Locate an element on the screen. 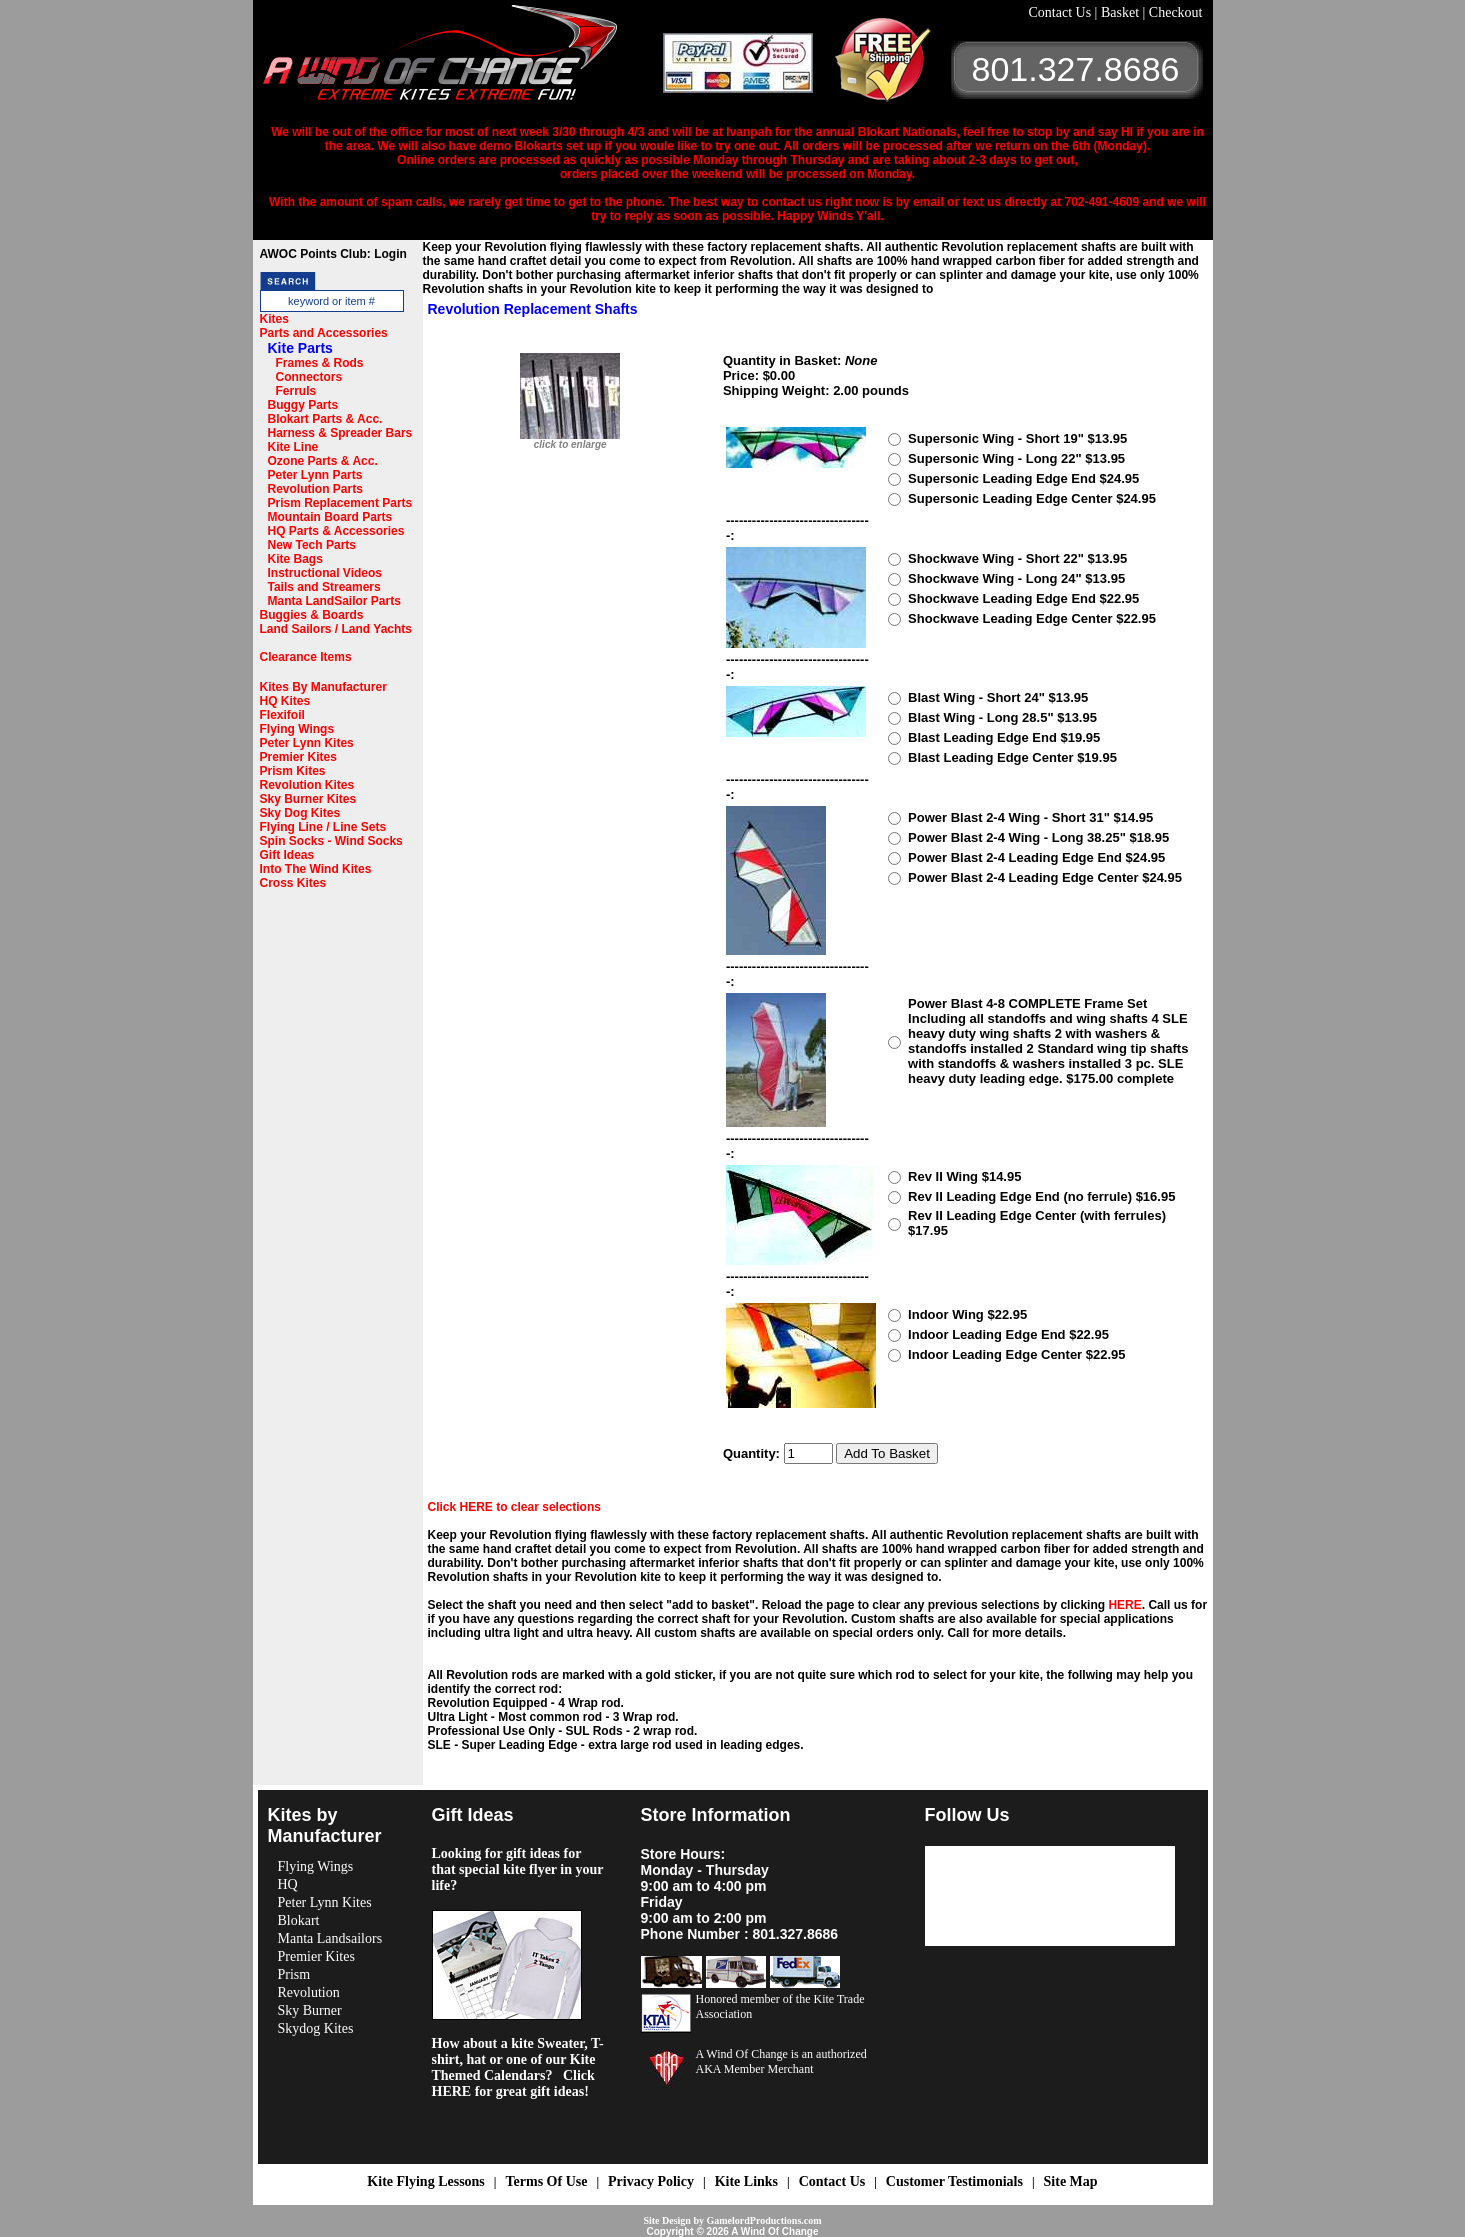  Kite Bags is located at coordinates (295, 559).